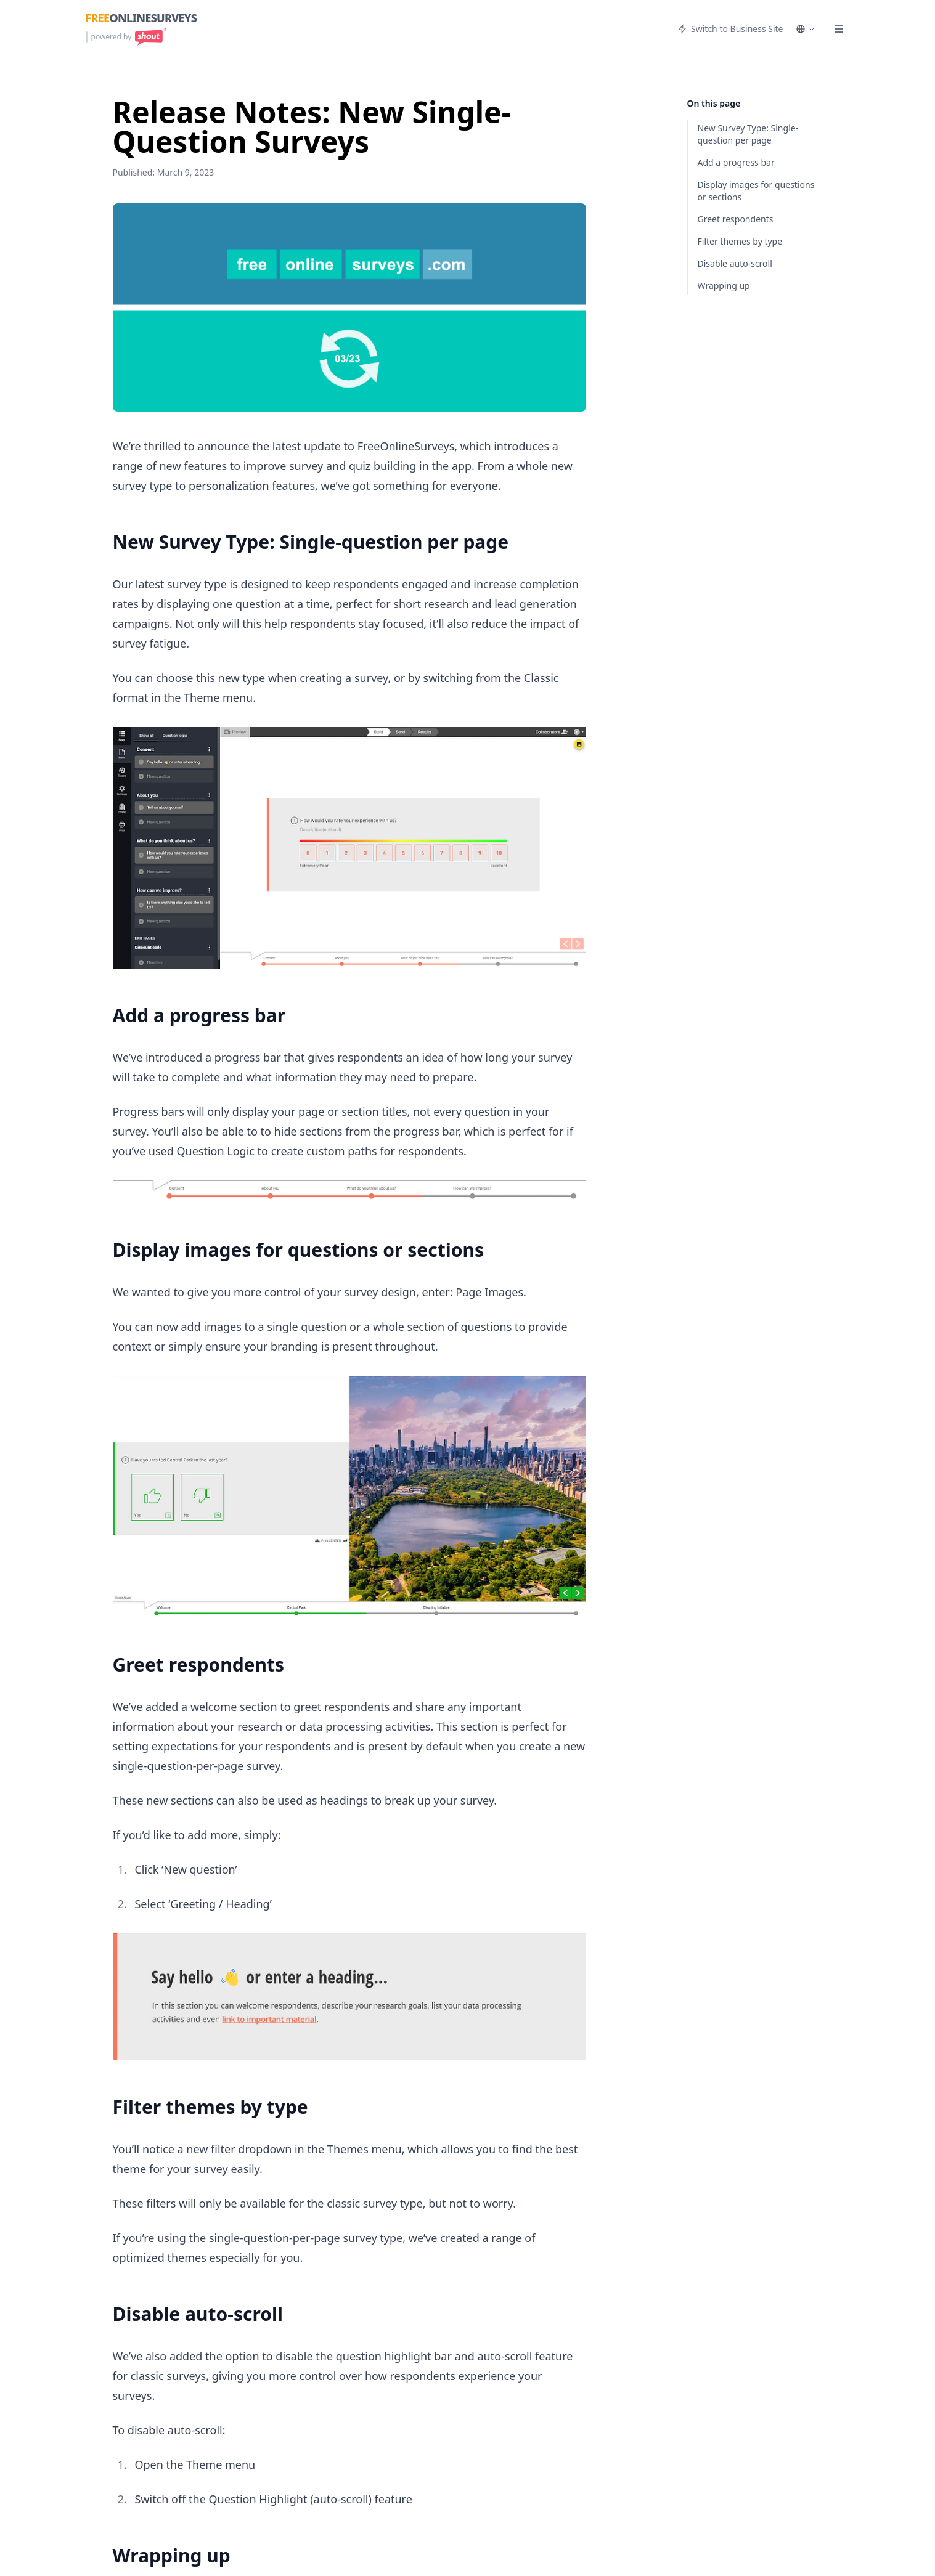  I want to click on Disable auto-scroll, so click(735, 263).